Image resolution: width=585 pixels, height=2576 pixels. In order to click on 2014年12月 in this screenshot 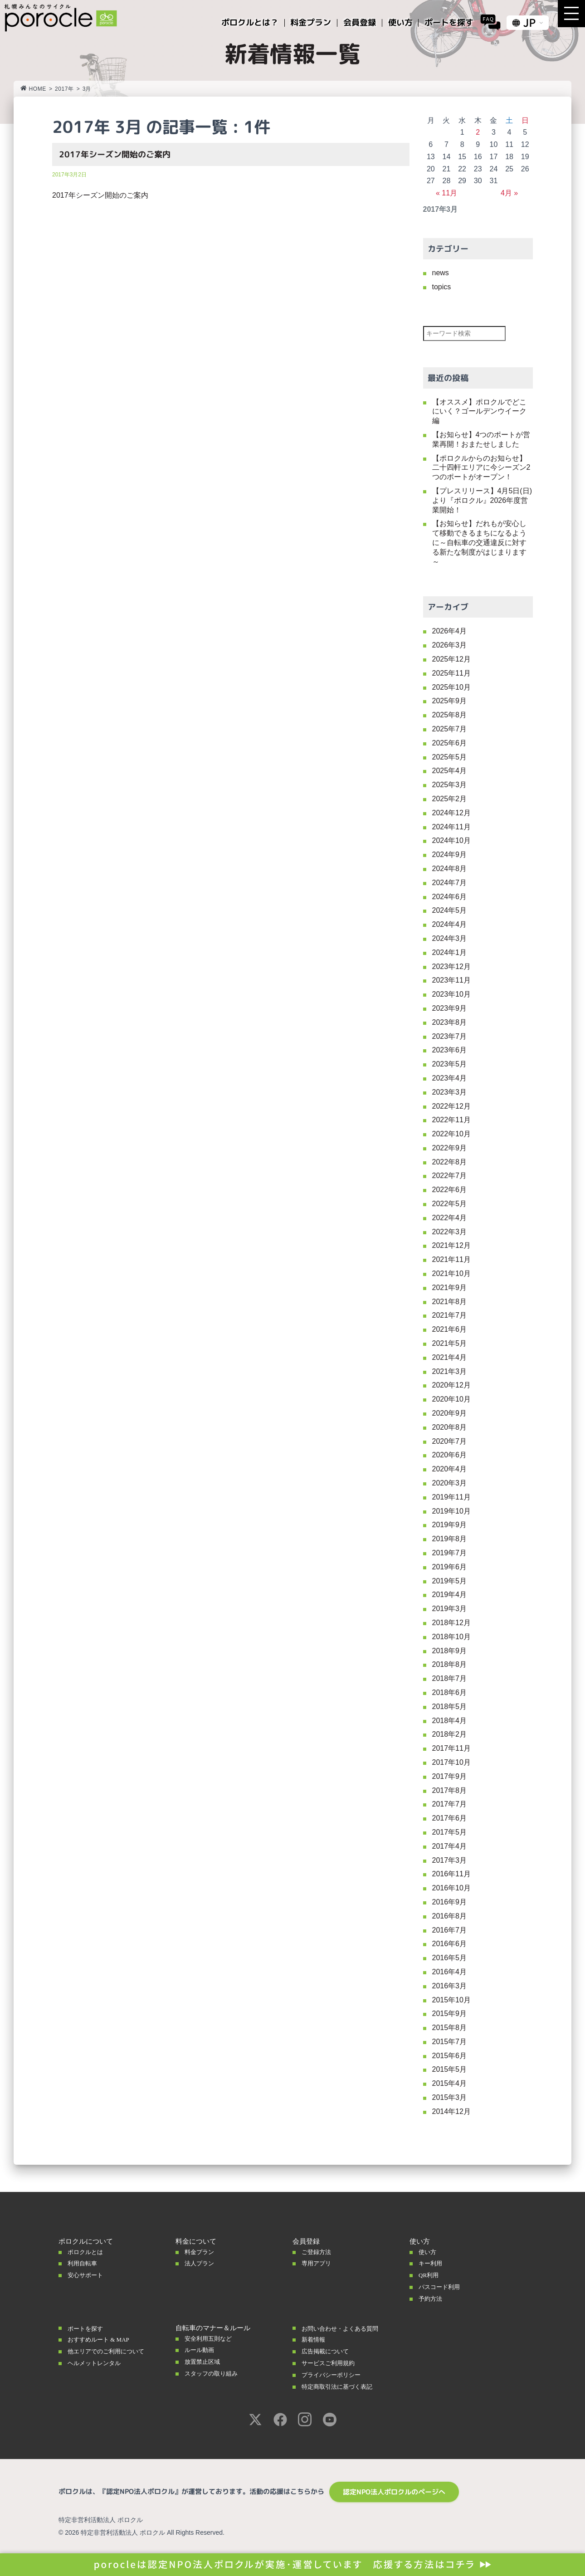, I will do `click(451, 2111)`.